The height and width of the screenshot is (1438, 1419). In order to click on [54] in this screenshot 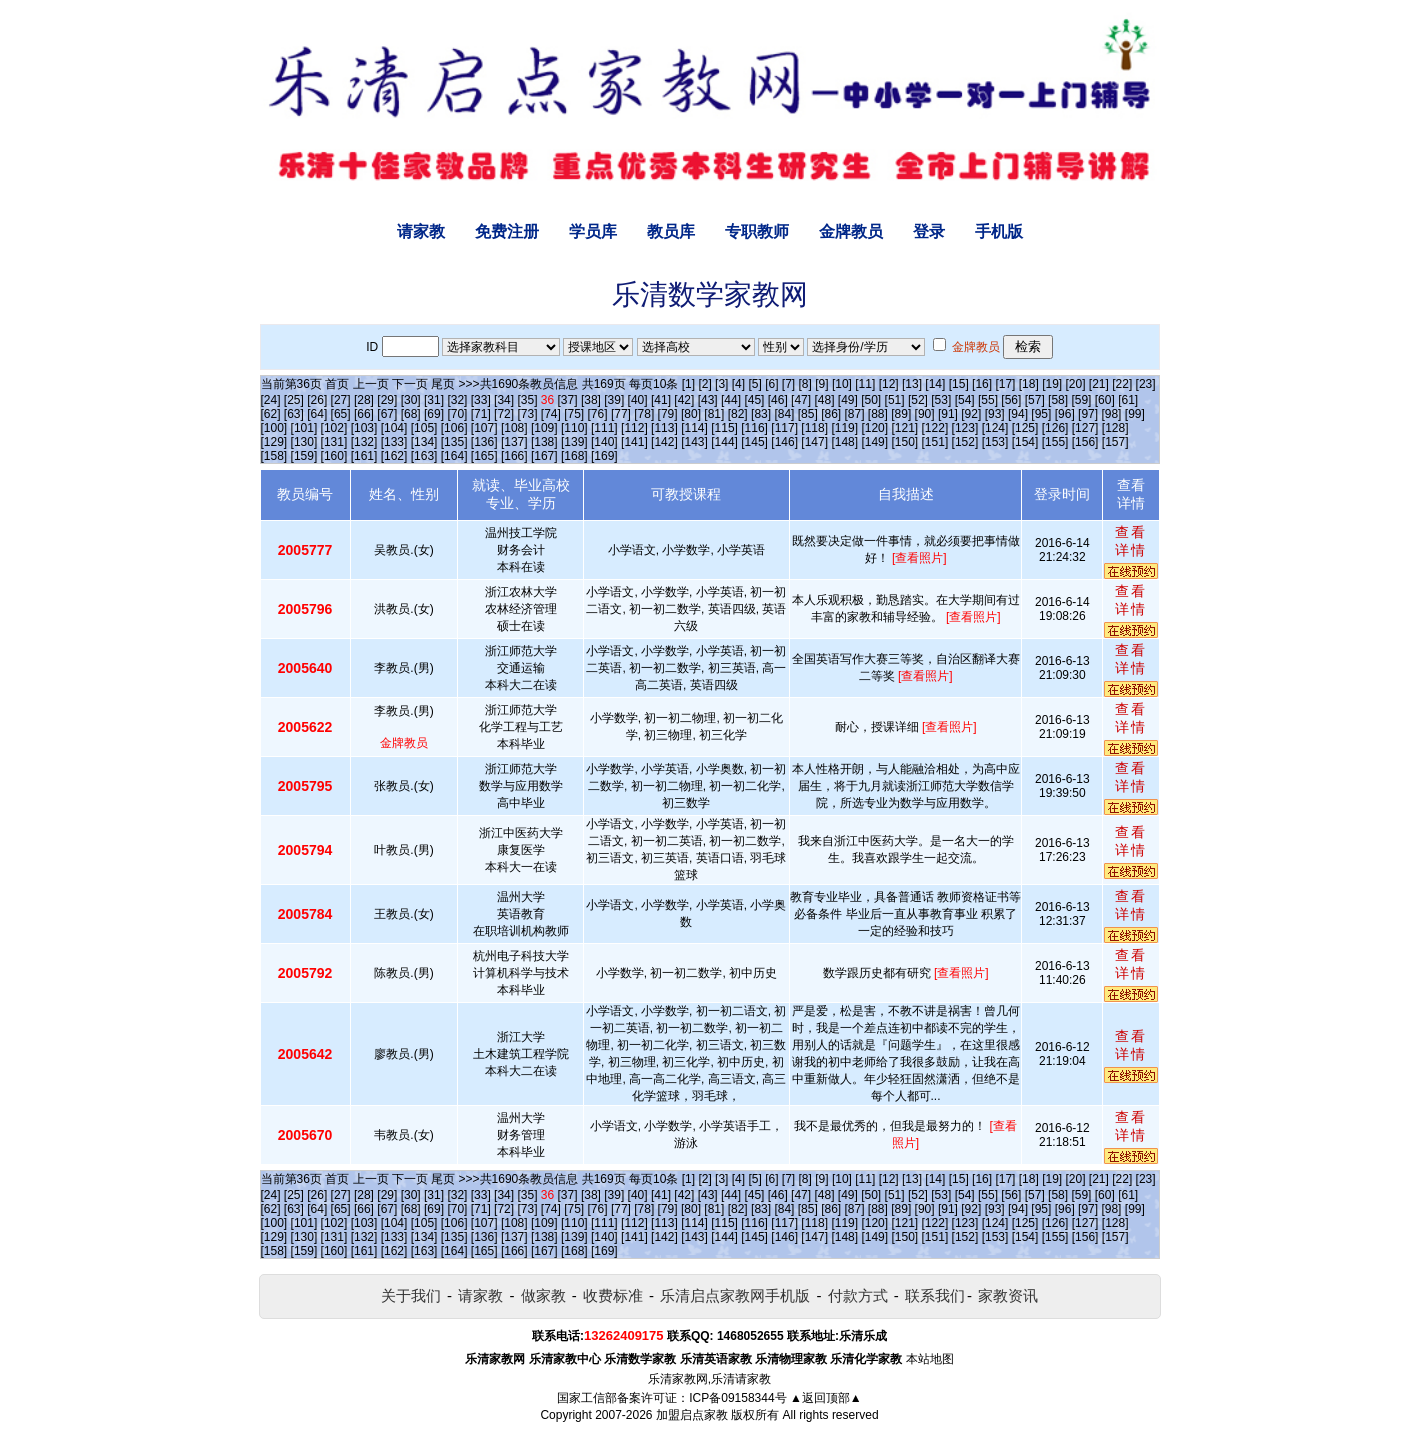, I will do `click(965, 400)`.